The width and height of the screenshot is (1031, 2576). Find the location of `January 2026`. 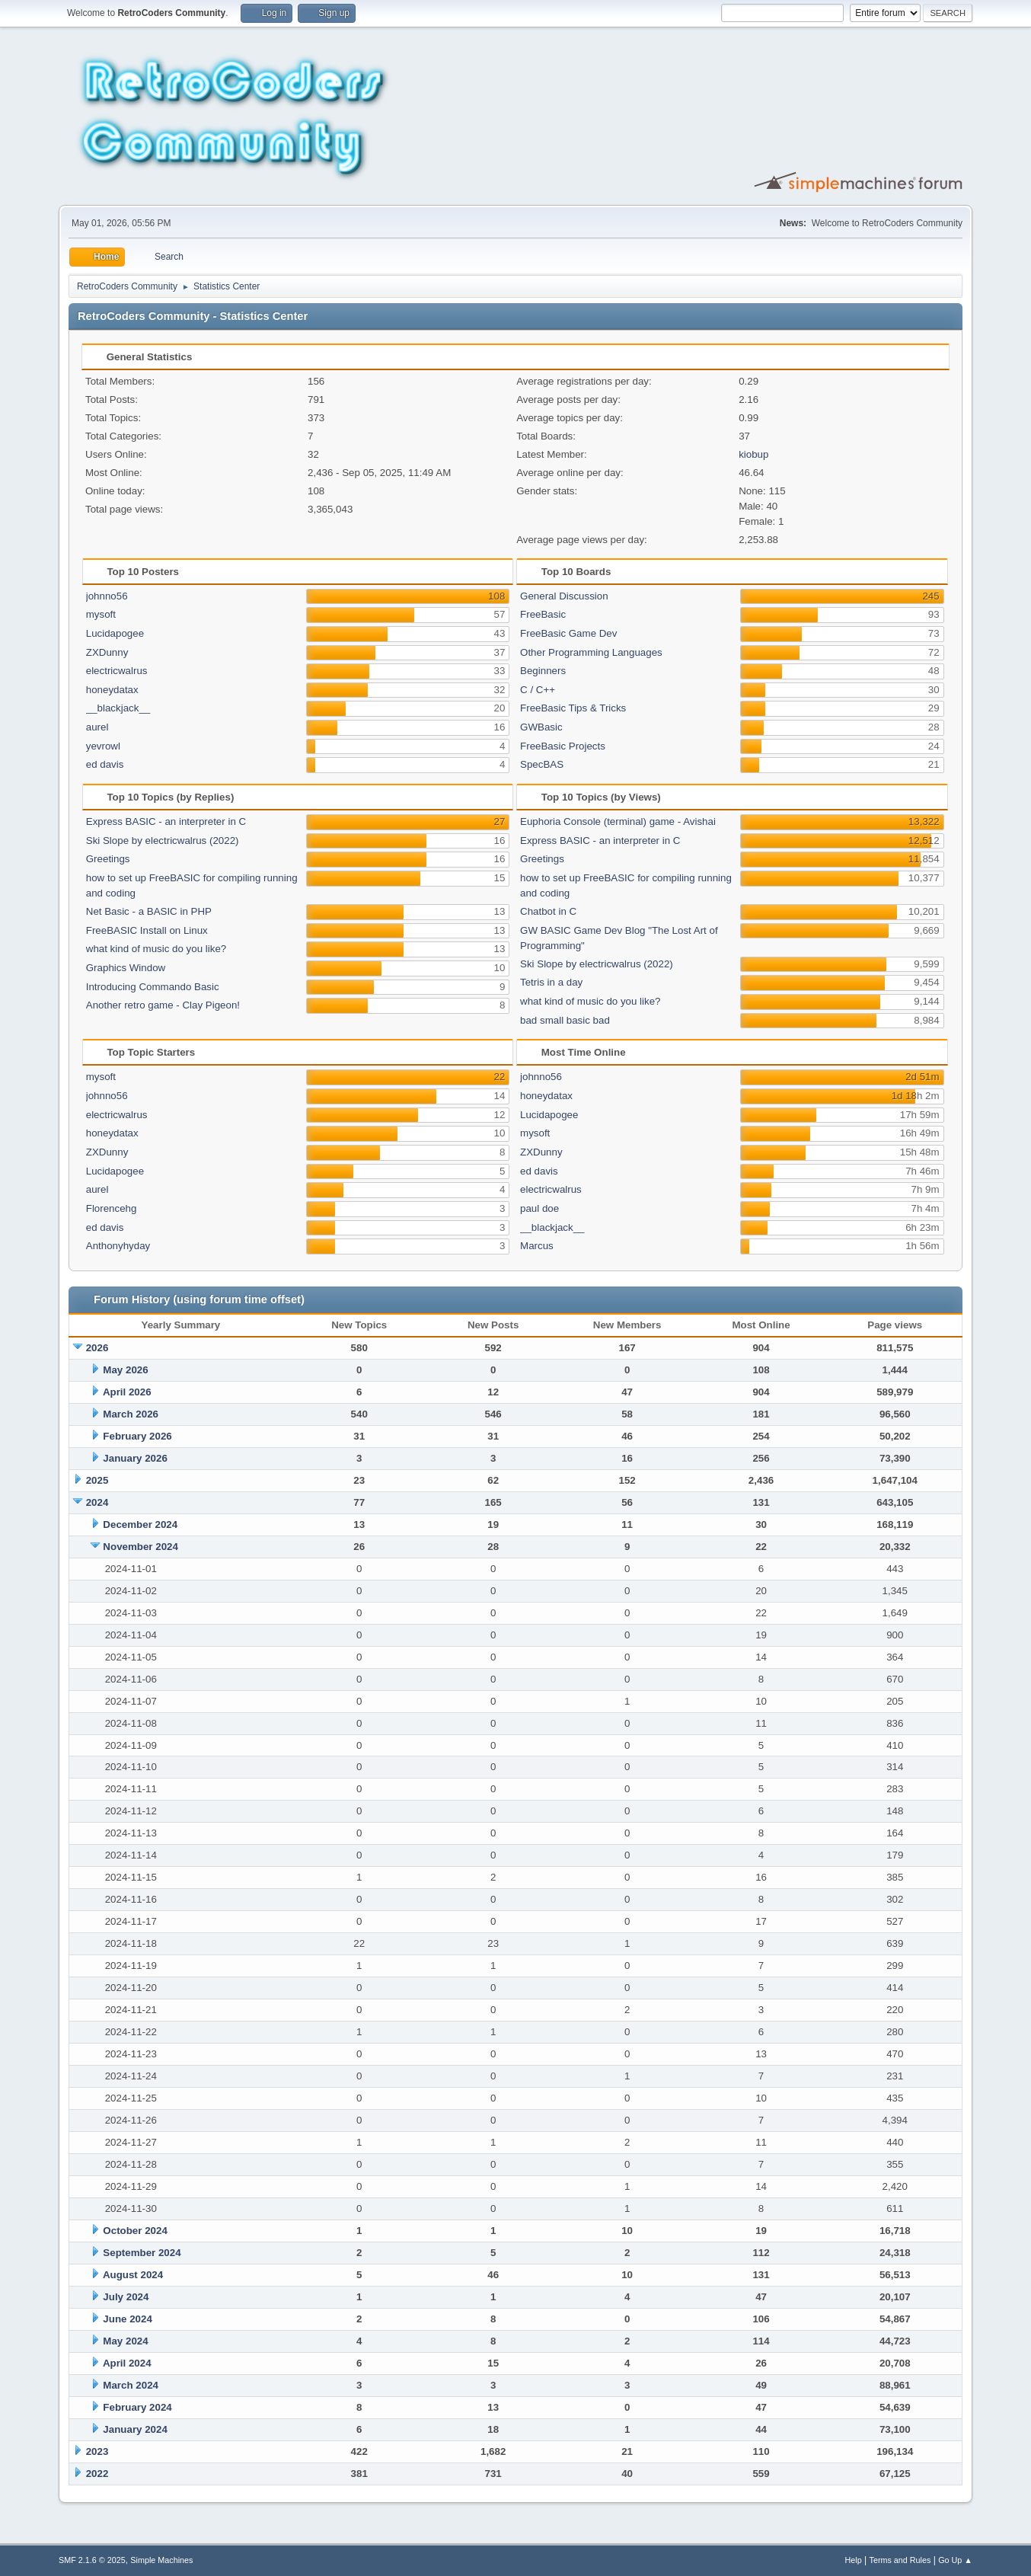

January 2026 is located at coordinates (135, 1458).